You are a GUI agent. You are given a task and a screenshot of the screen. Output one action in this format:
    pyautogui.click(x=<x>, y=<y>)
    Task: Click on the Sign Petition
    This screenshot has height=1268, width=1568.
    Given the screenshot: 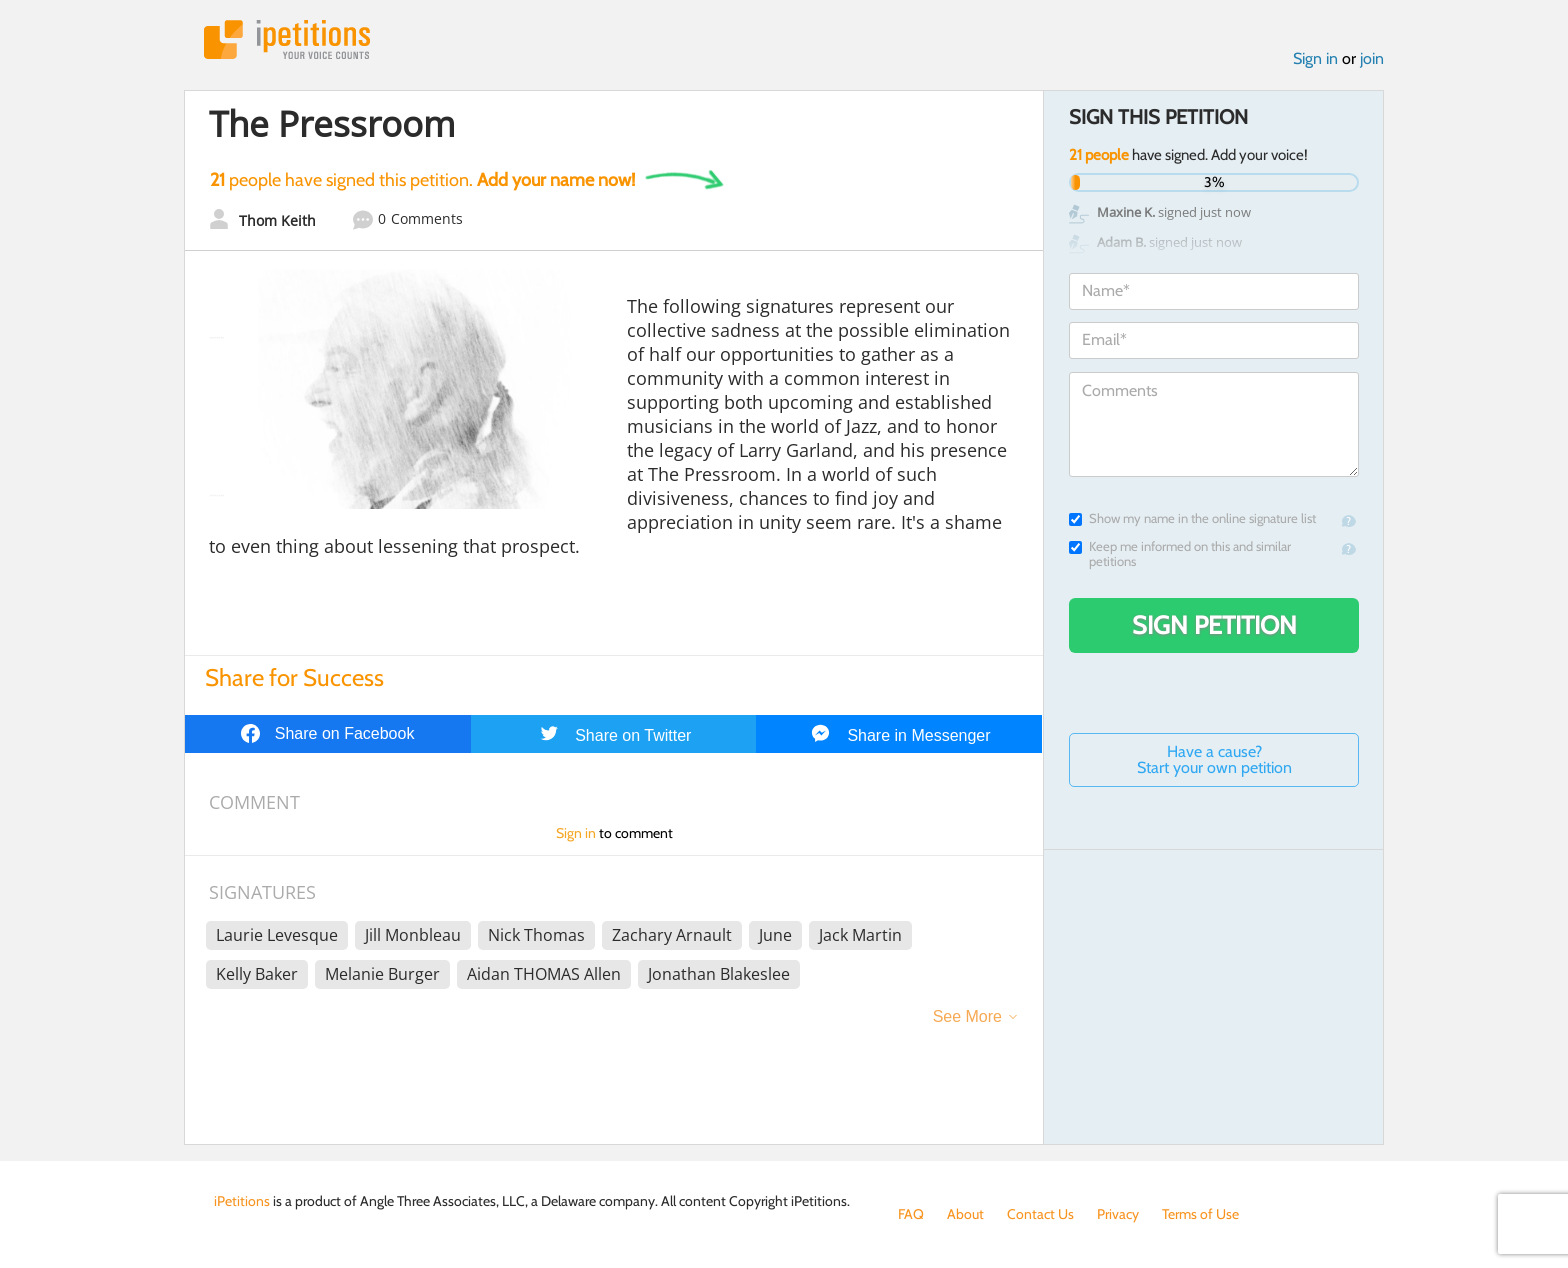 What is the action you would take?
    pyautogui.click(x=1214, y=625)
    